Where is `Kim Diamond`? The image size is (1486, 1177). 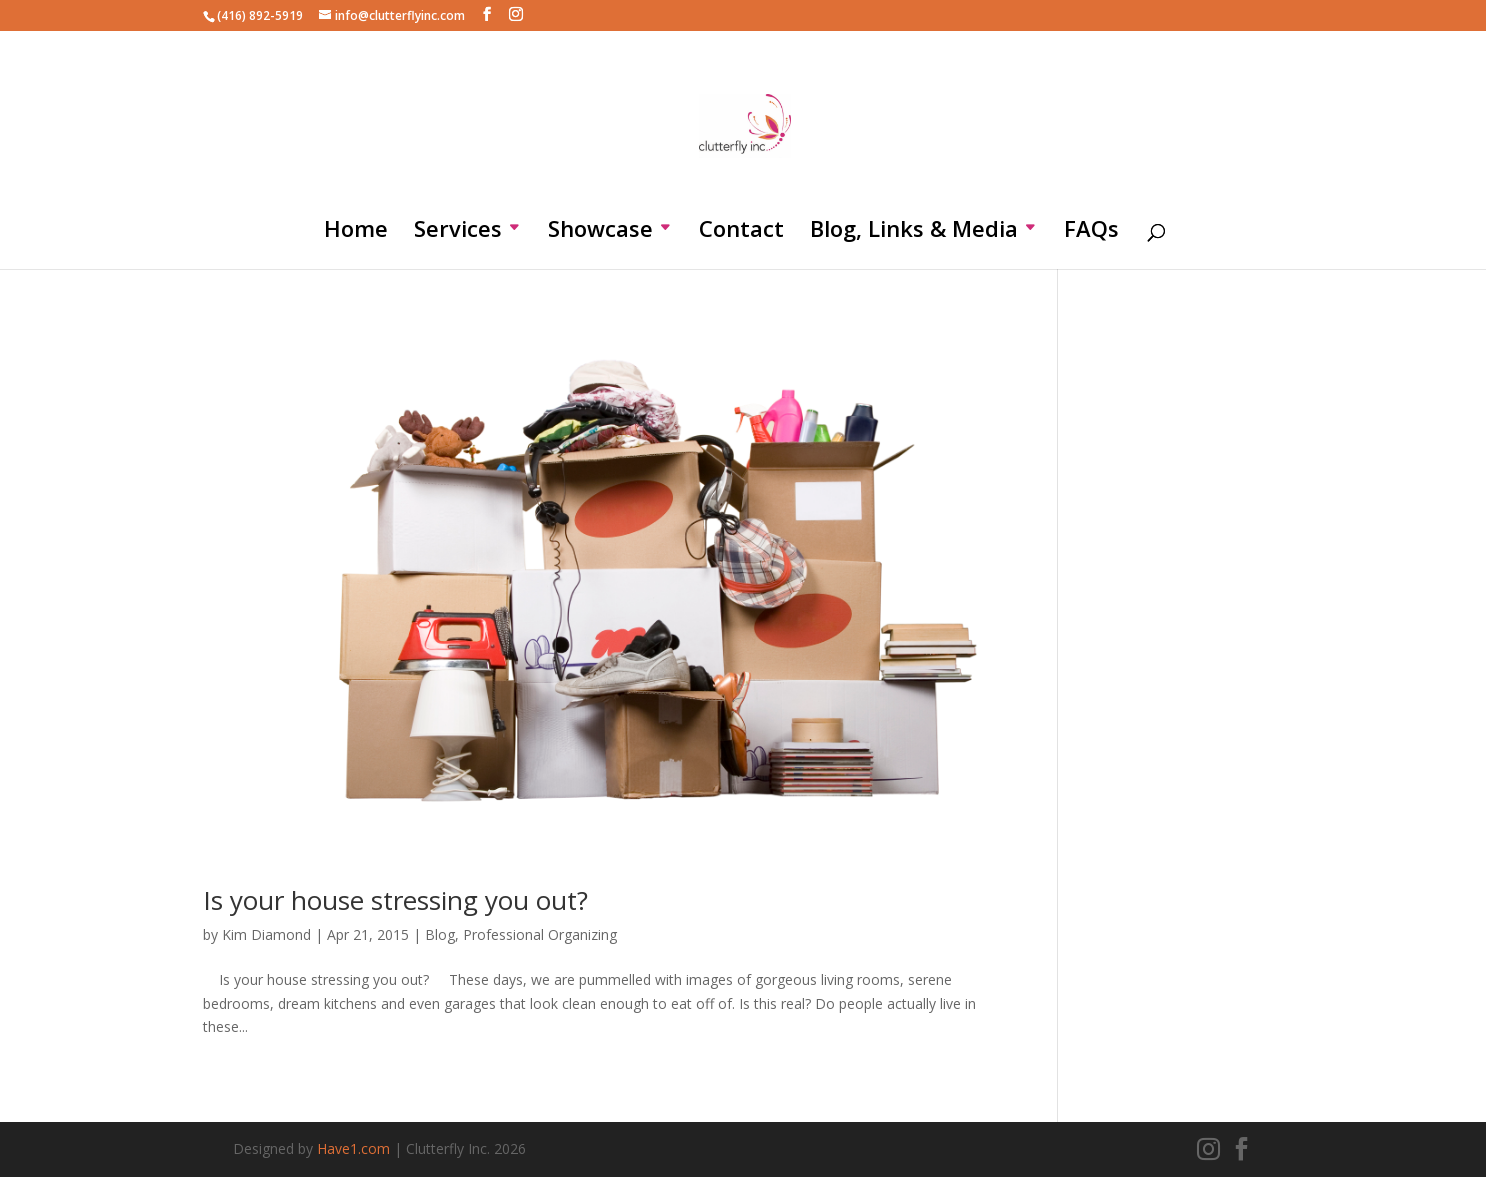
Kim Diamond is located at coordinates (266, 934).